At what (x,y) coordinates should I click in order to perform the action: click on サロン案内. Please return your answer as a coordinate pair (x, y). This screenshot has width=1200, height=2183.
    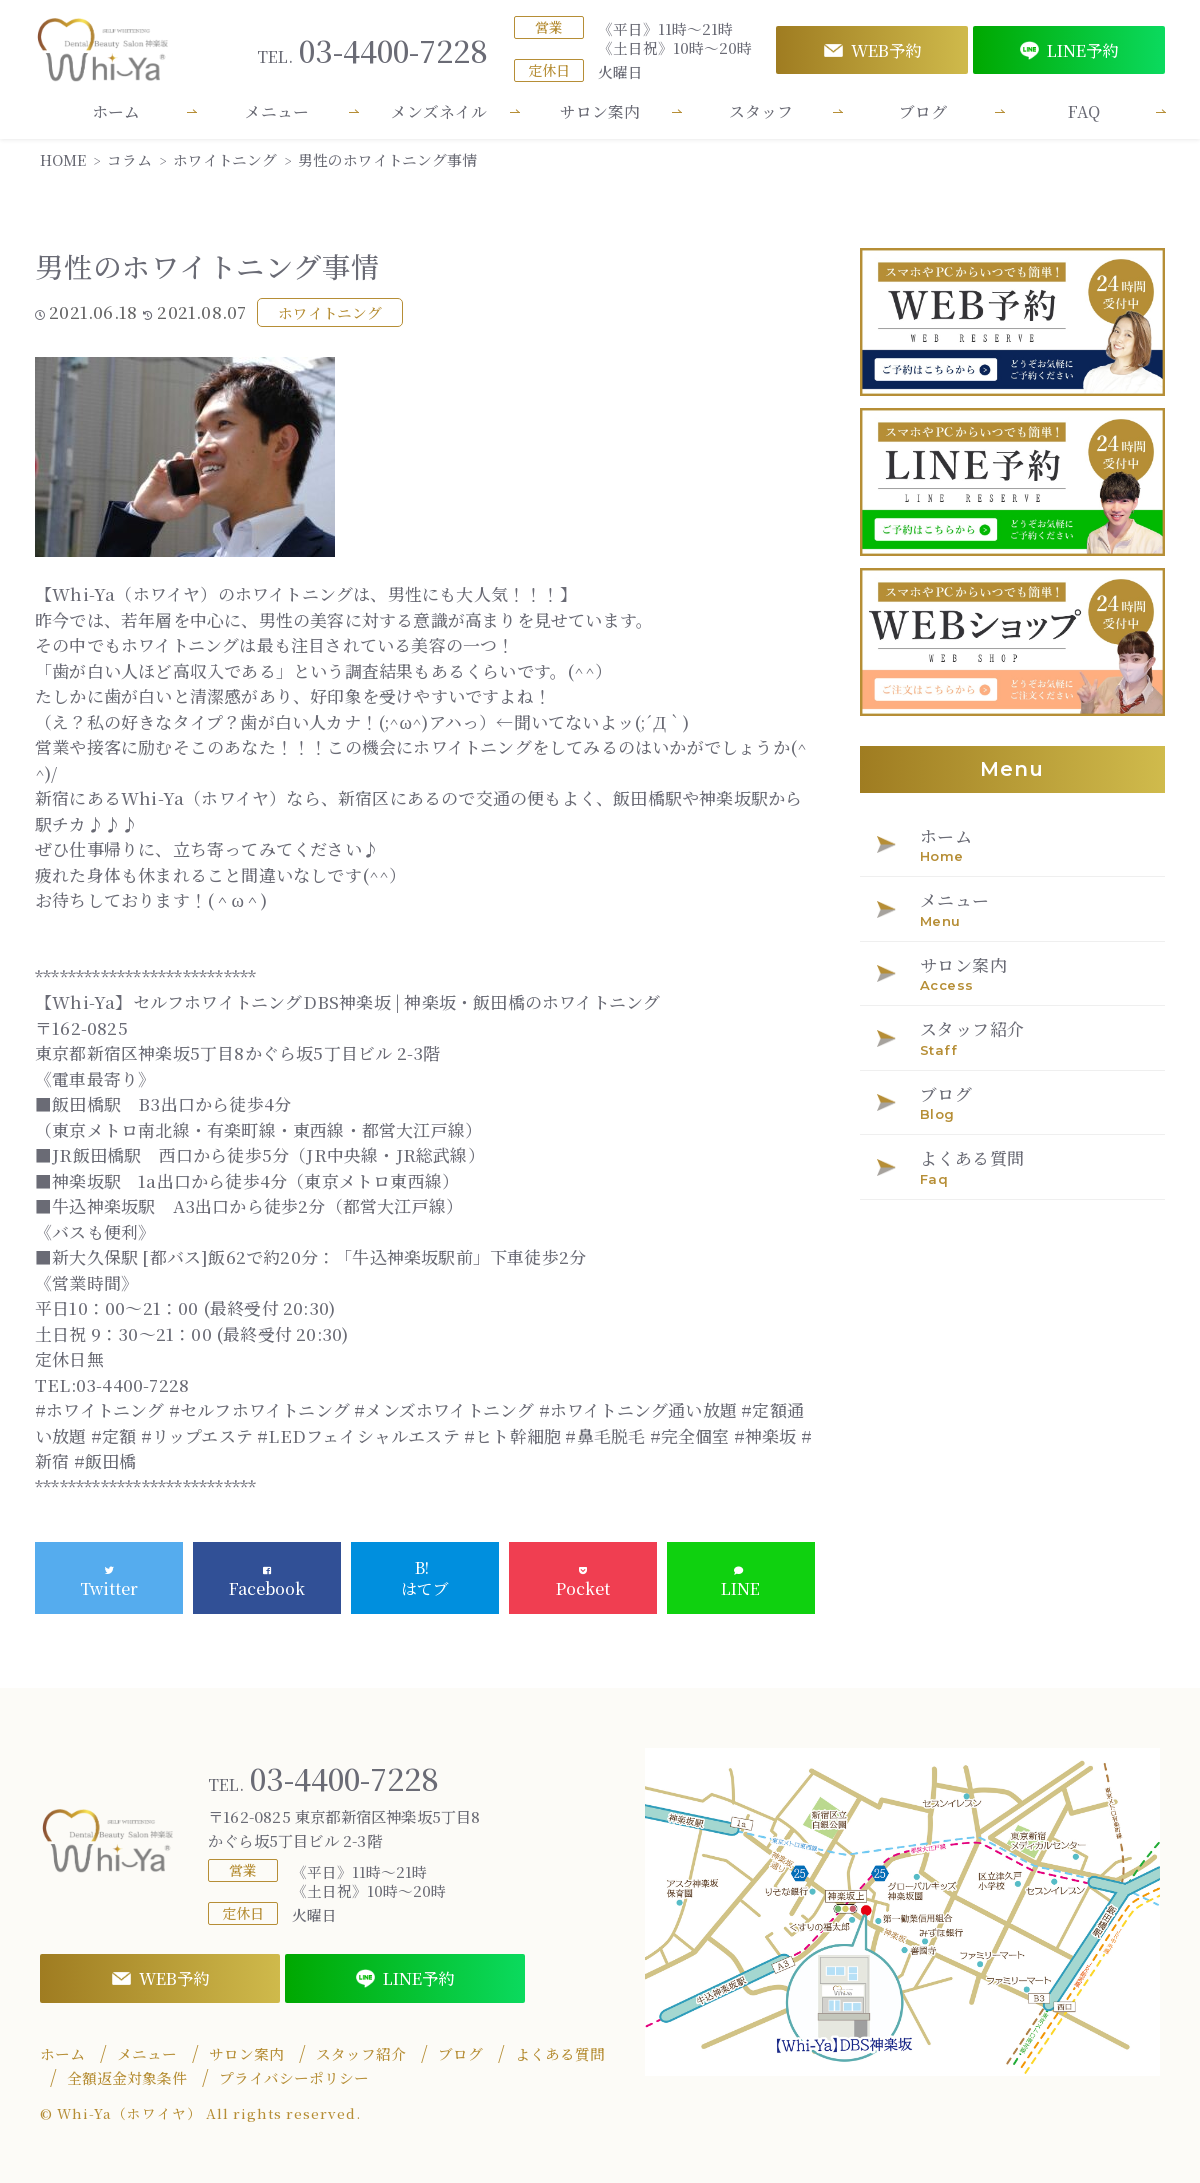
    Looking at the image, I should click on (600, 111).